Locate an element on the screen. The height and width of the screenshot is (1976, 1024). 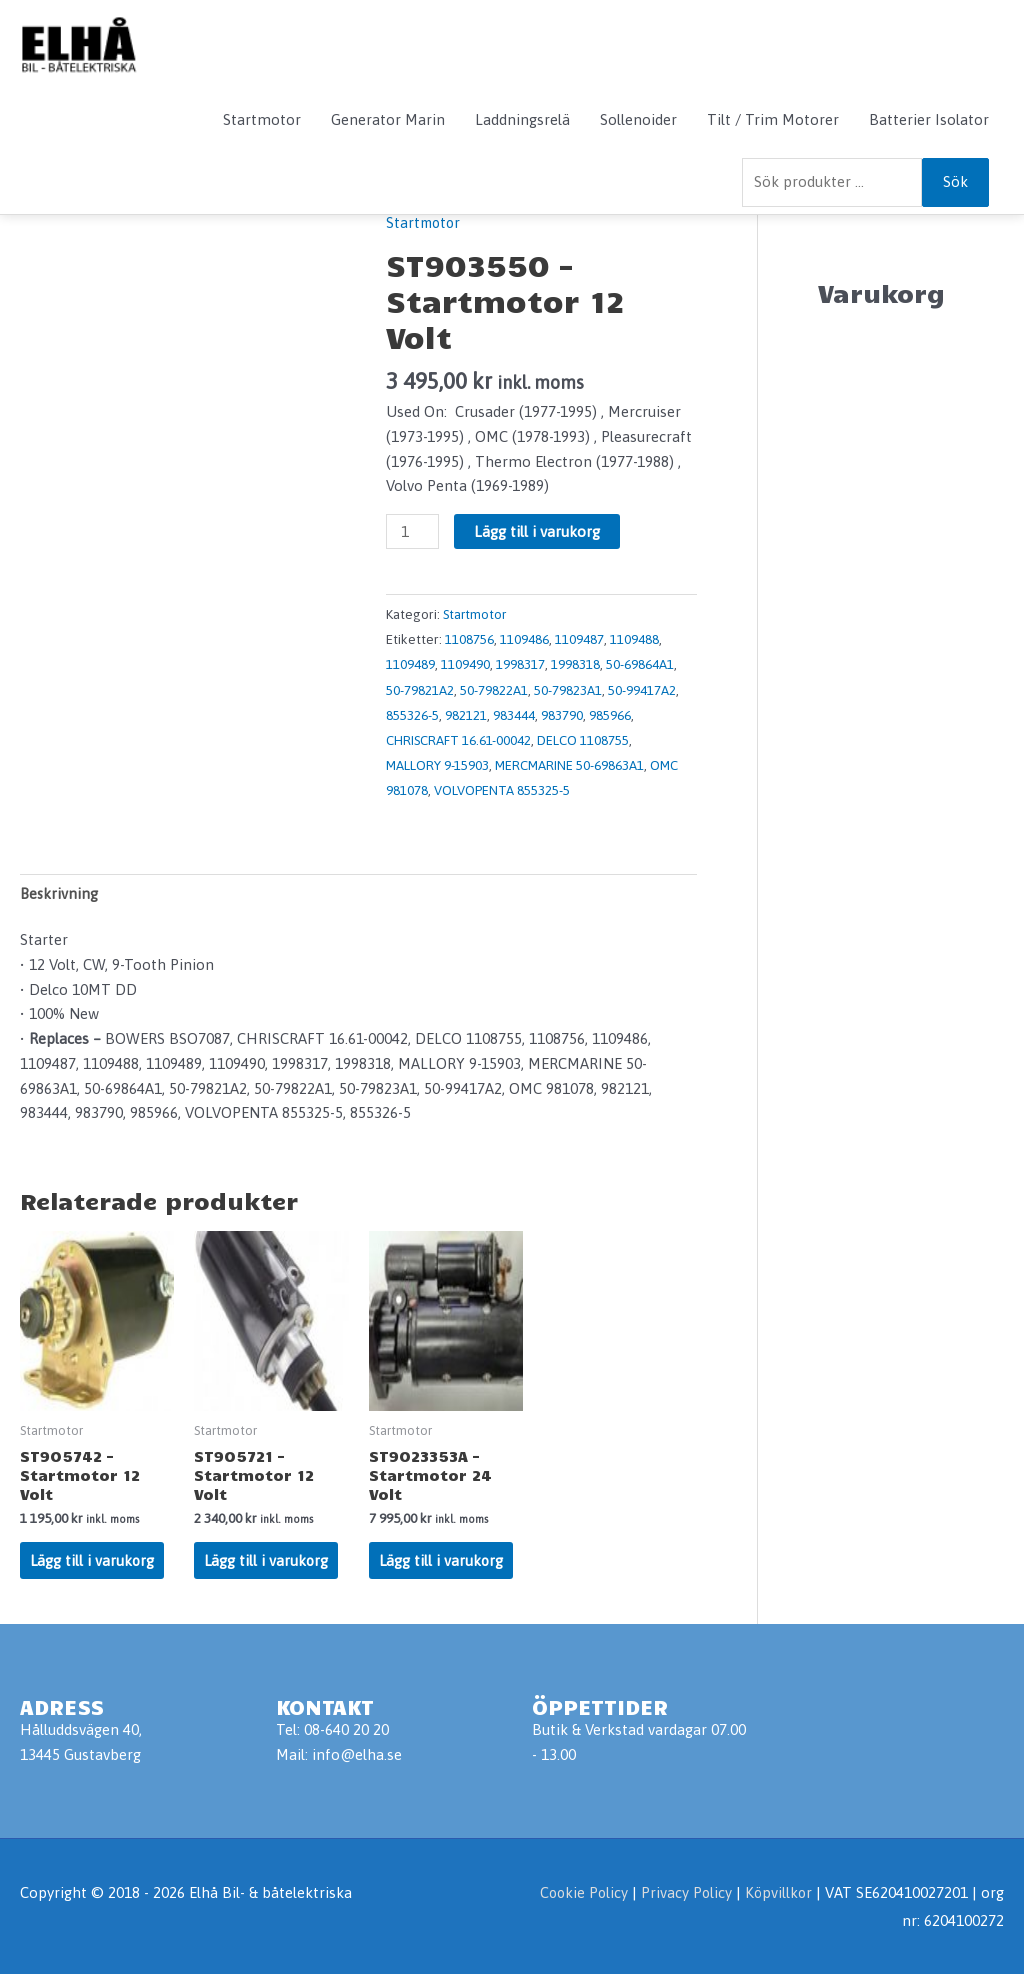
MERCMARINE 50-69863A1 is located at coordinates (571, 763).